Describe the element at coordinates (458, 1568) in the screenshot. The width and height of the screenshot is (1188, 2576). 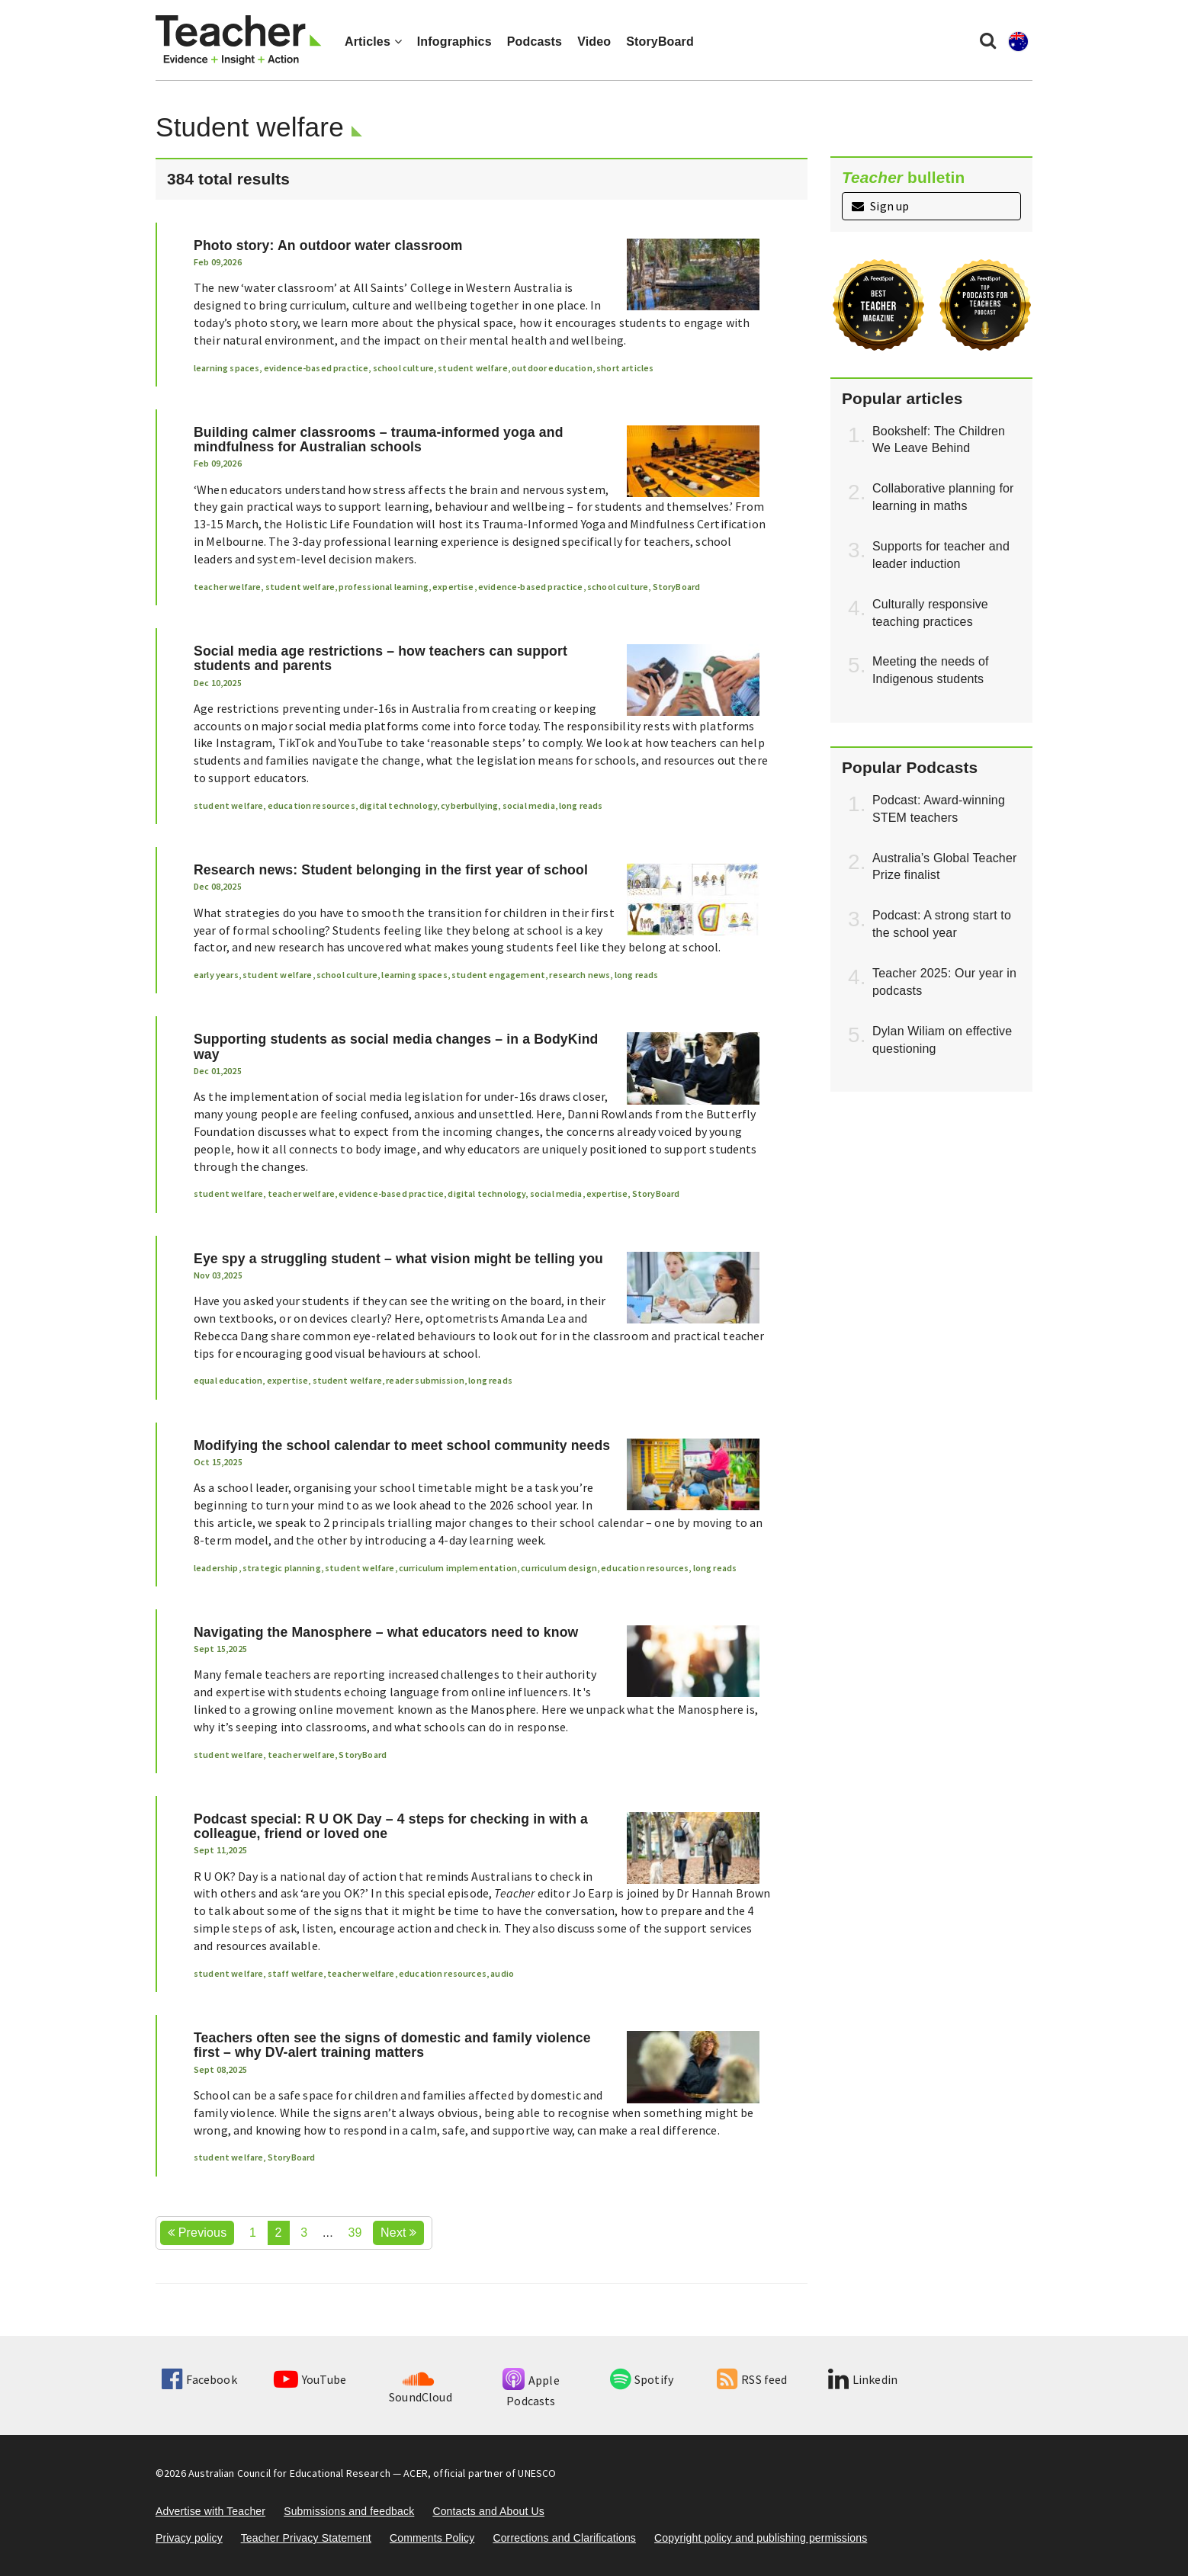
I see `curriculum implementation` at that location.